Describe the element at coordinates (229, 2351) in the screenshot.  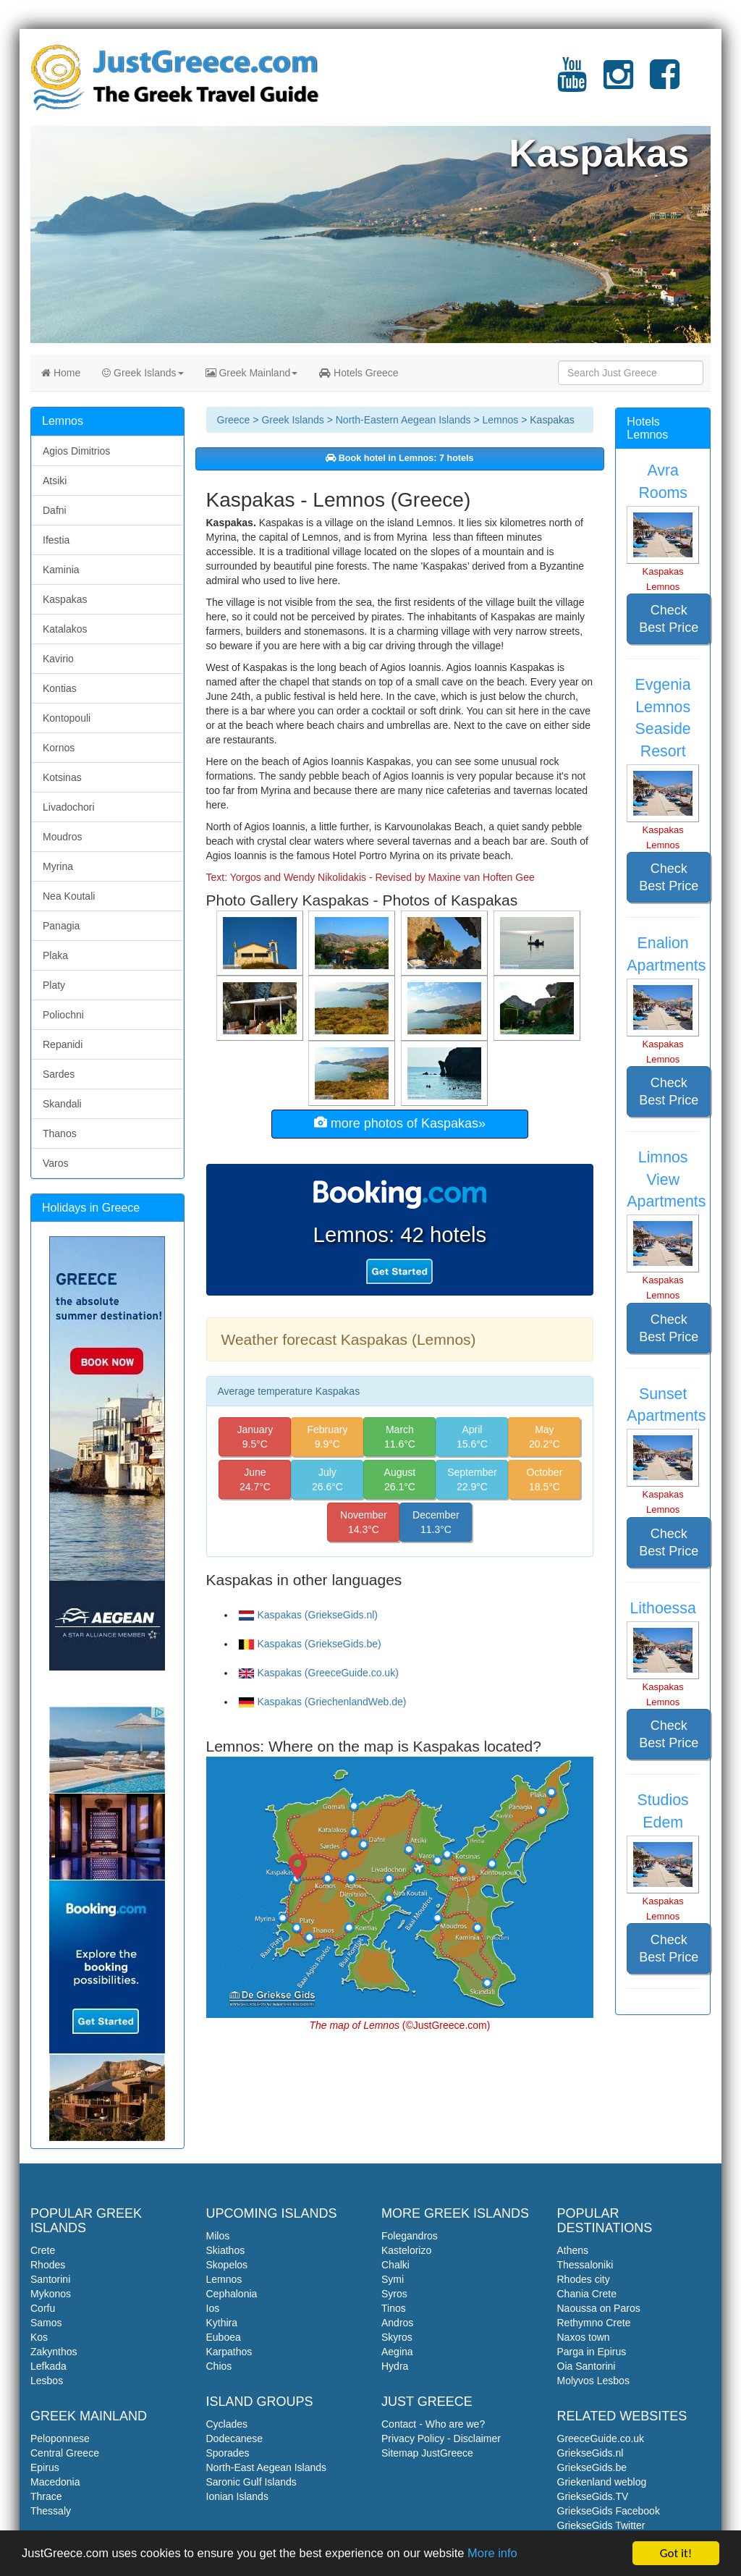
I see `Karpathos` at that location.